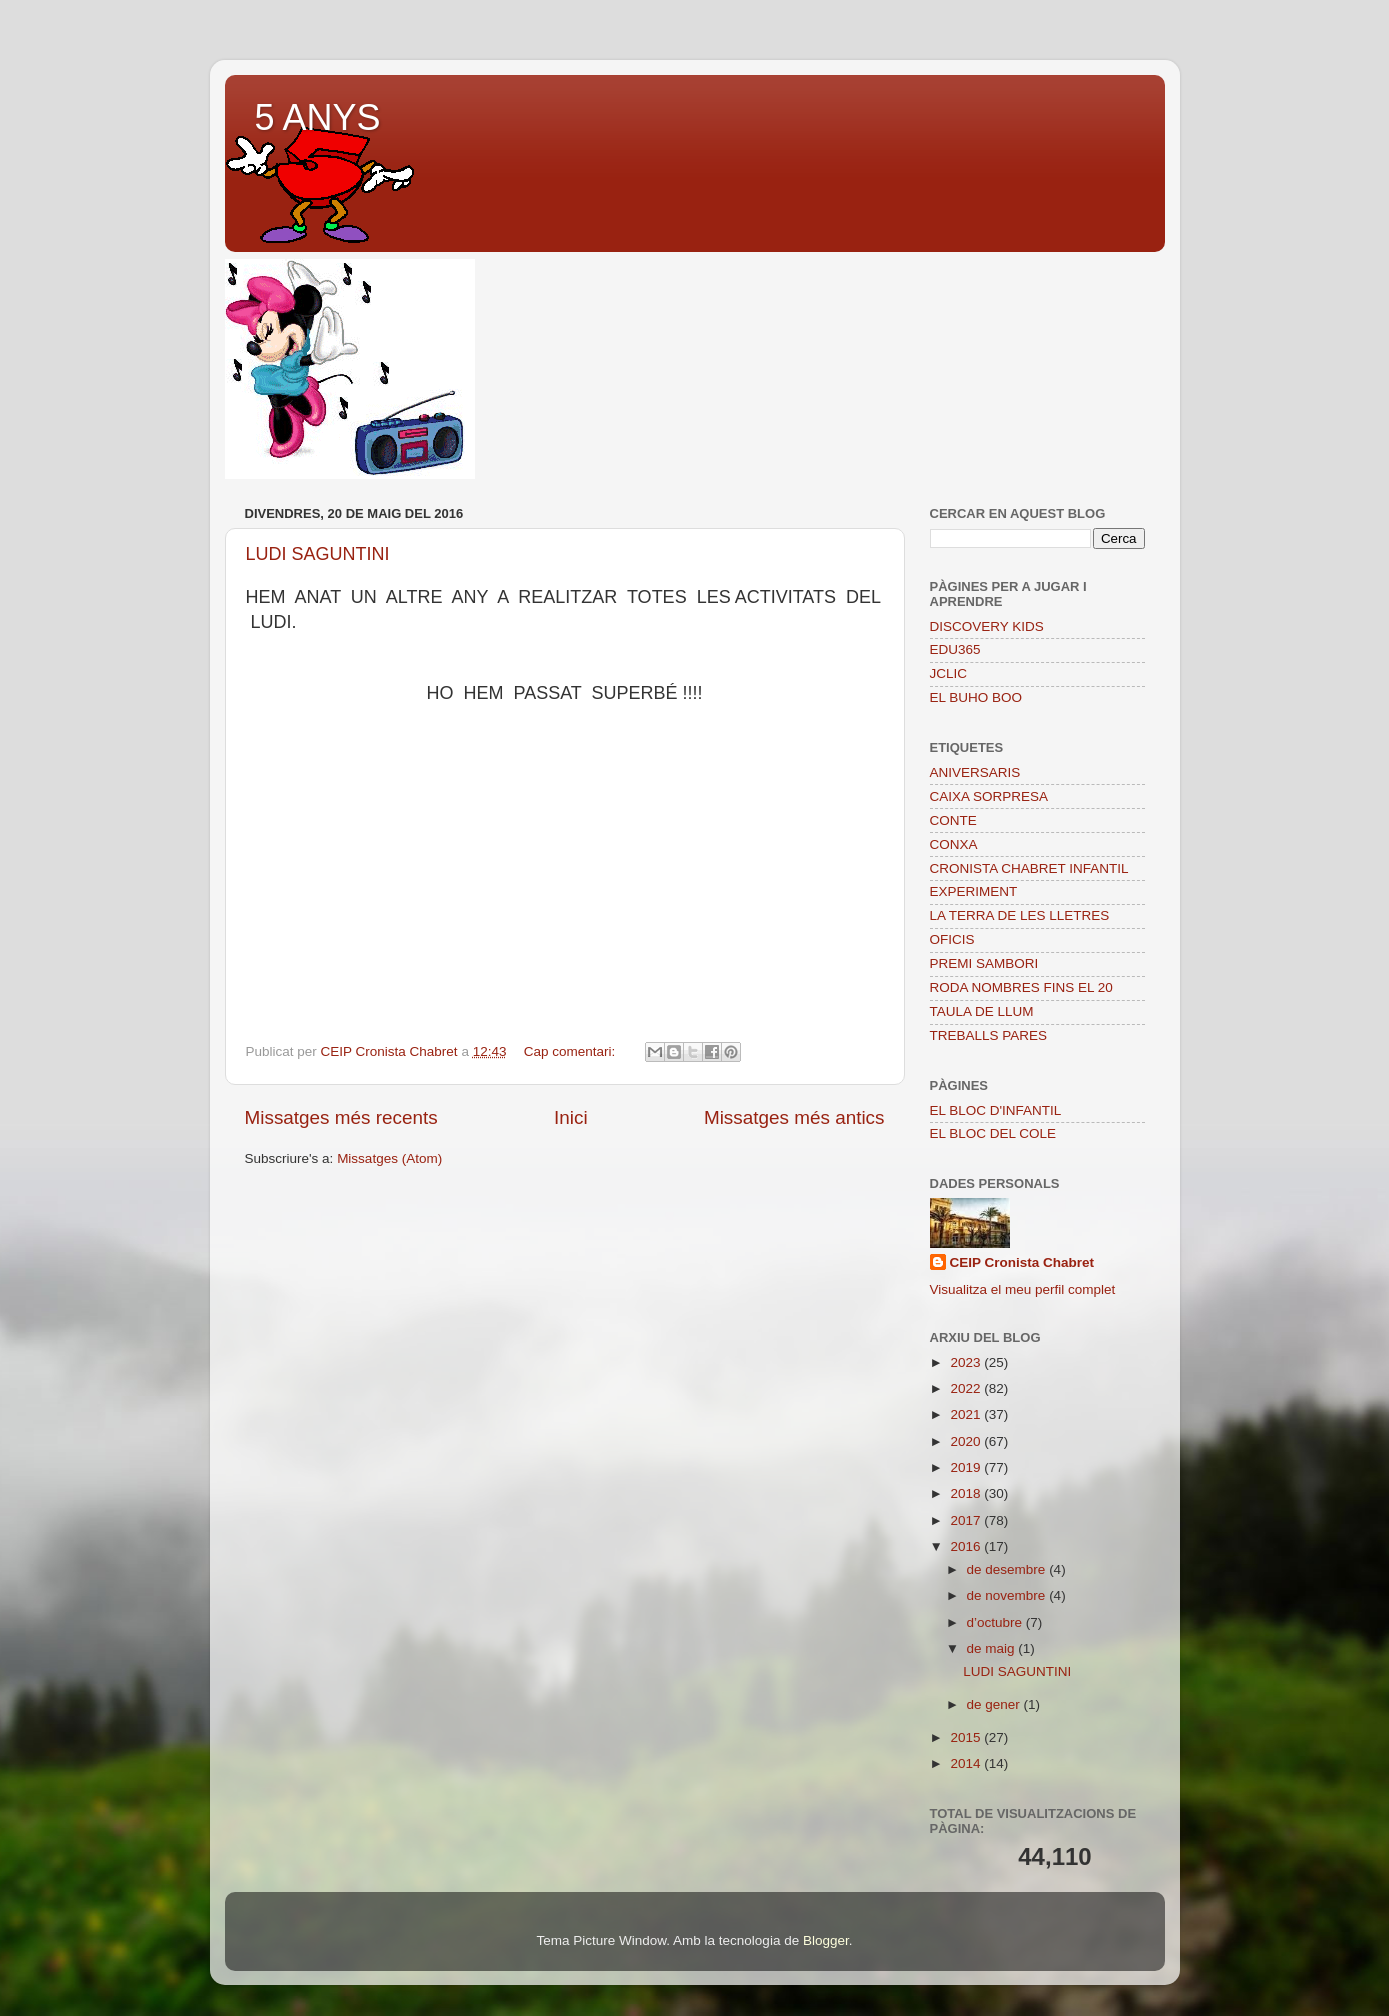 The width and height of the screenshot is (1389, 2016). Describe the element at coordinates (967, 1441) in the screenshot. I see `2020` at that location.